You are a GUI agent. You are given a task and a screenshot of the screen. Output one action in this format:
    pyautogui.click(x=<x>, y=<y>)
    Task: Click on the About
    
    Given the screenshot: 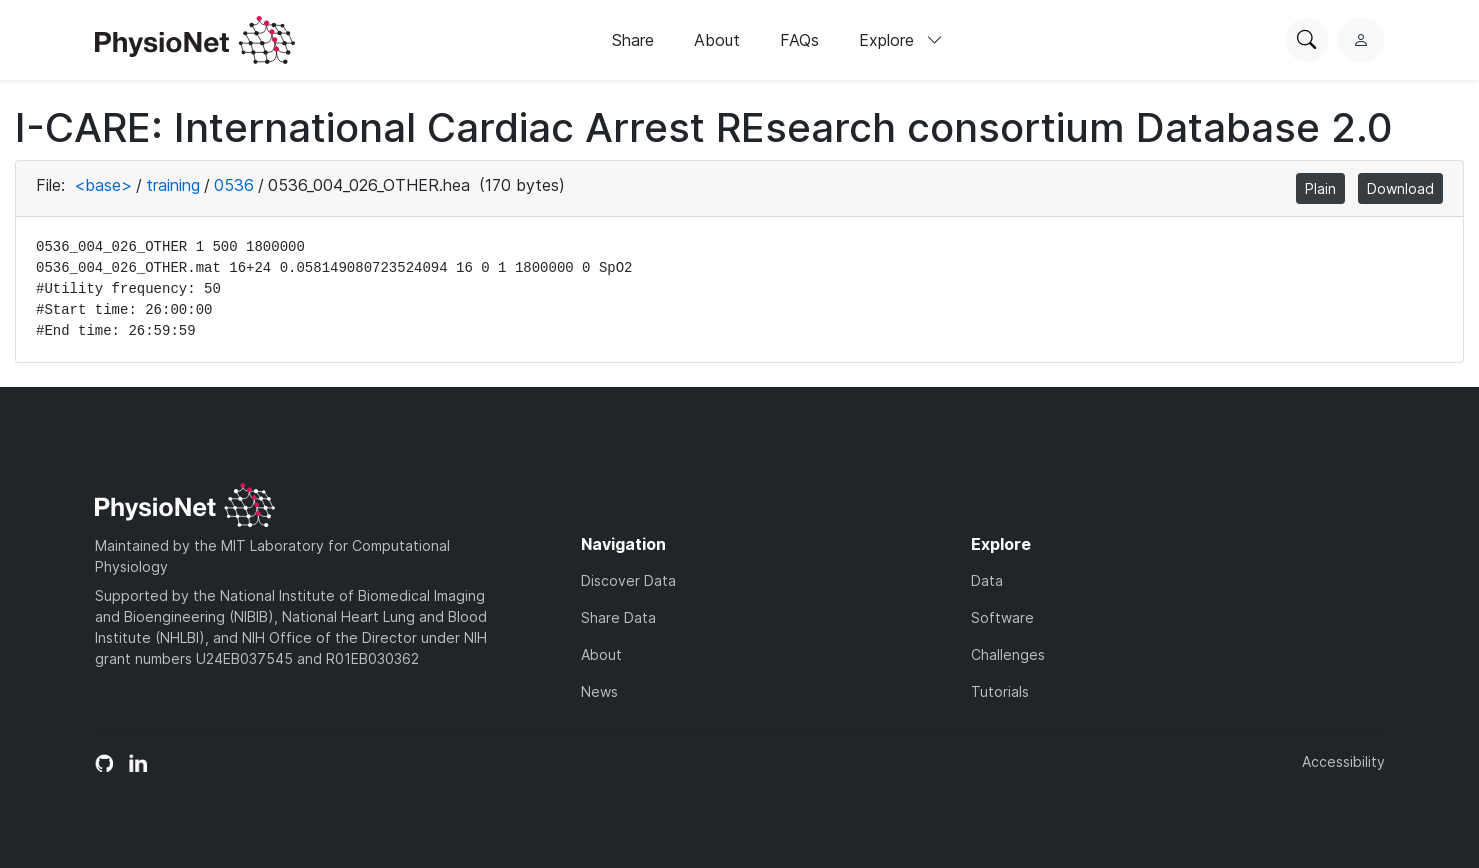 What is the action you would take?
    pyautogui.click(x=717, y=40)
    